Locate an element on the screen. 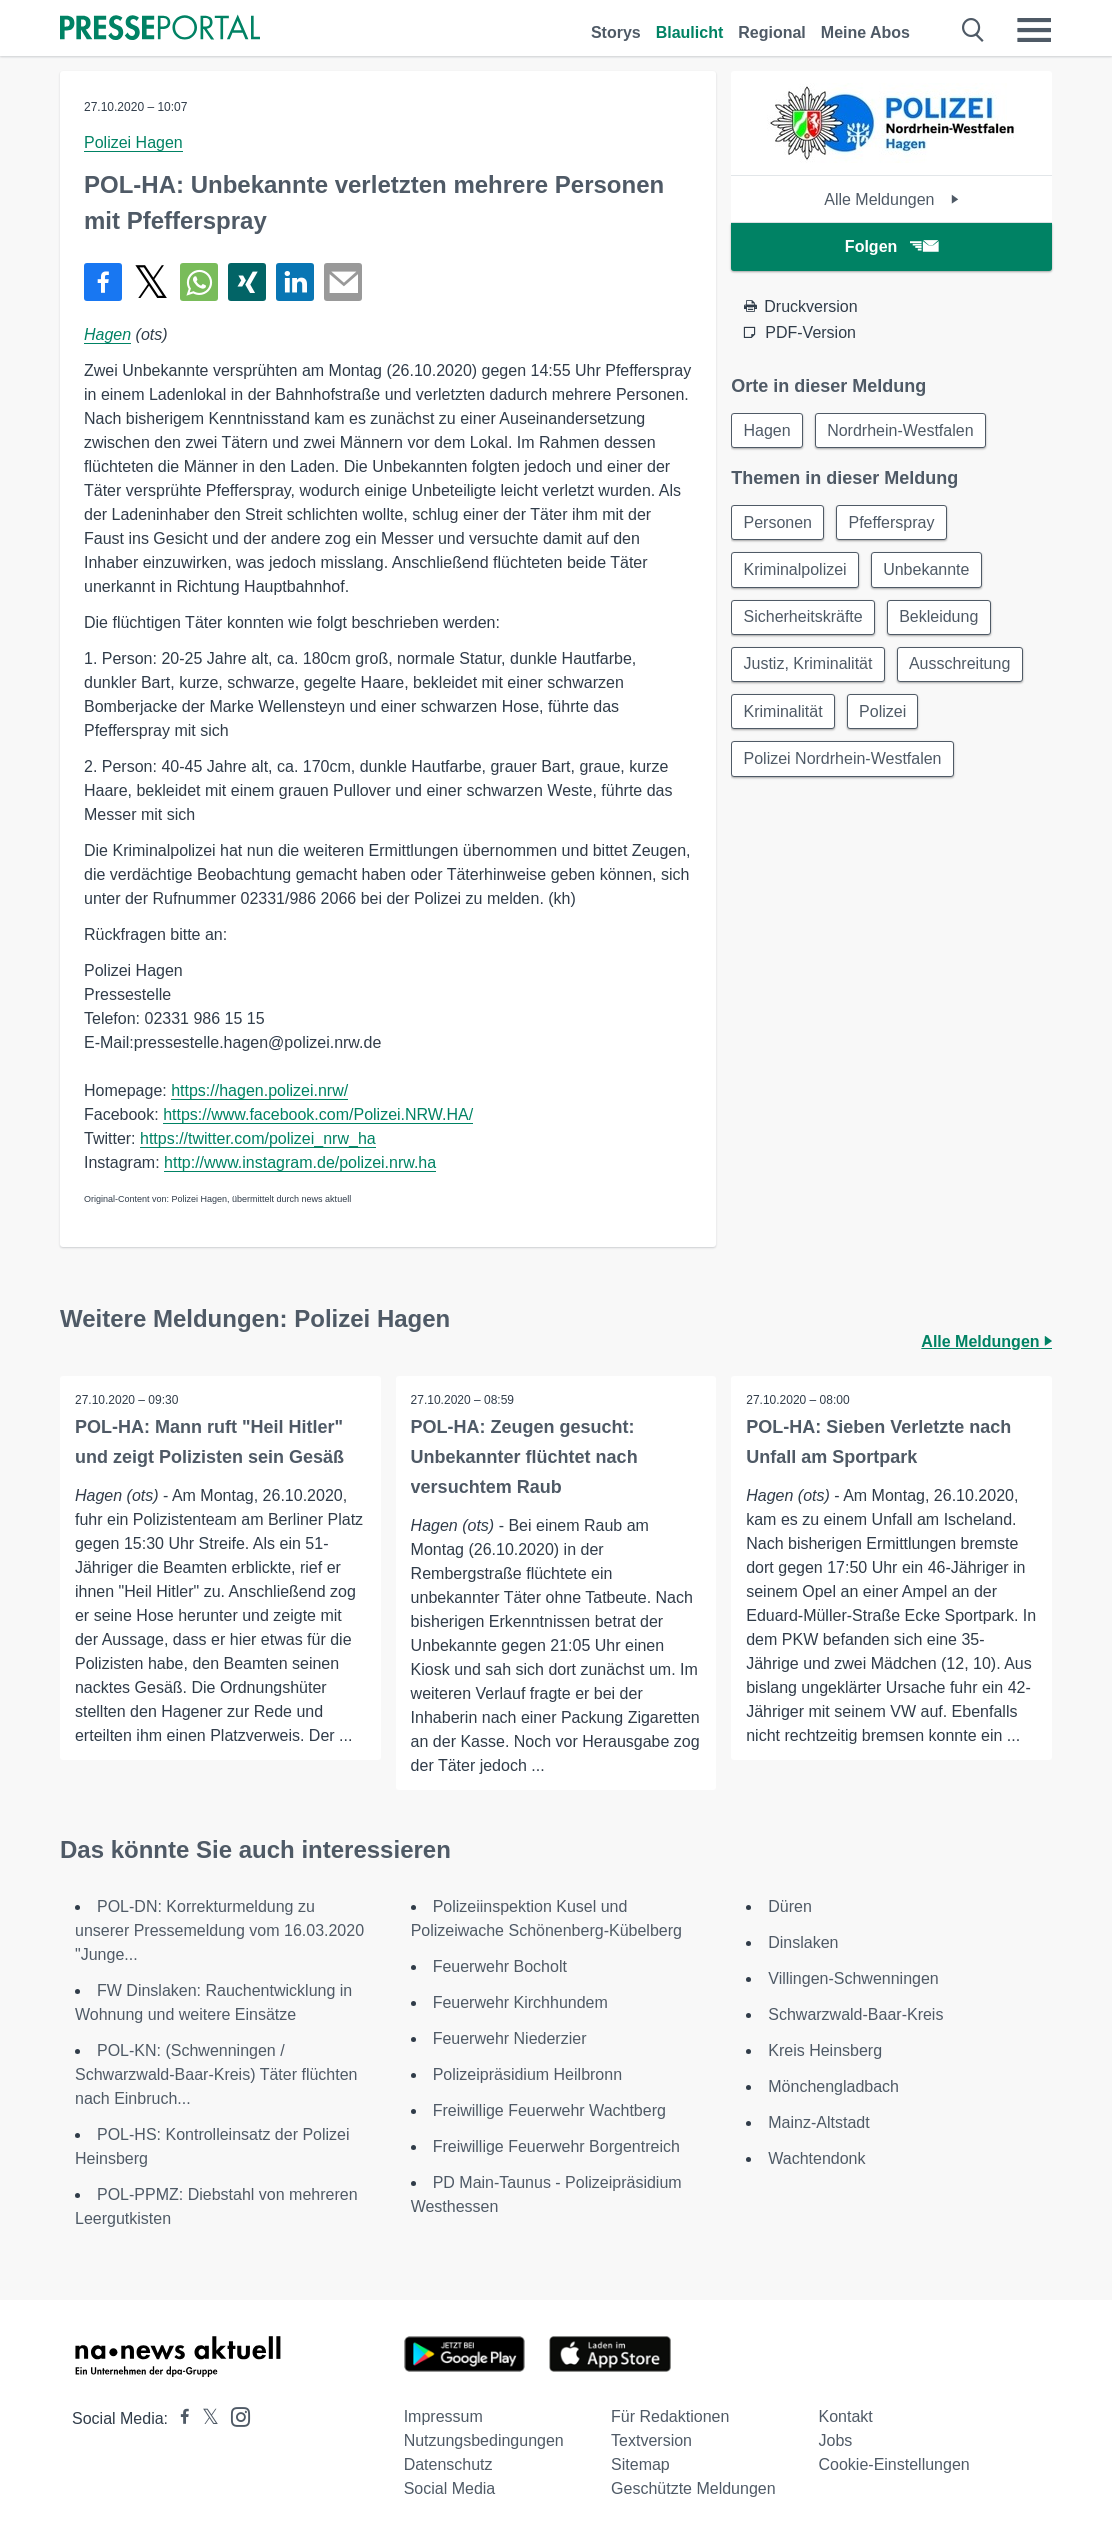 Image resolution: width=1112 pixels, height=2537 pixels. Pfefferspray is located at coordinates (894, 523).